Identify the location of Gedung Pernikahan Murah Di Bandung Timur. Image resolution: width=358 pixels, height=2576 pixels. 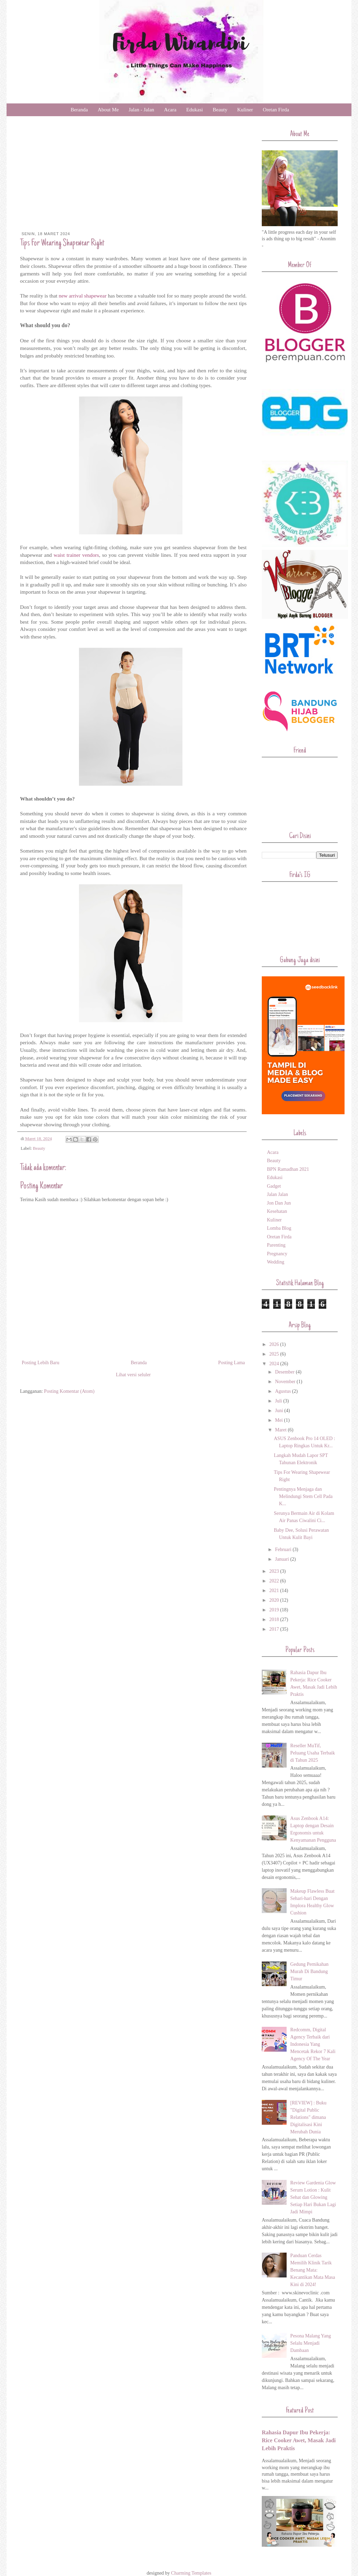
(309, 1971).